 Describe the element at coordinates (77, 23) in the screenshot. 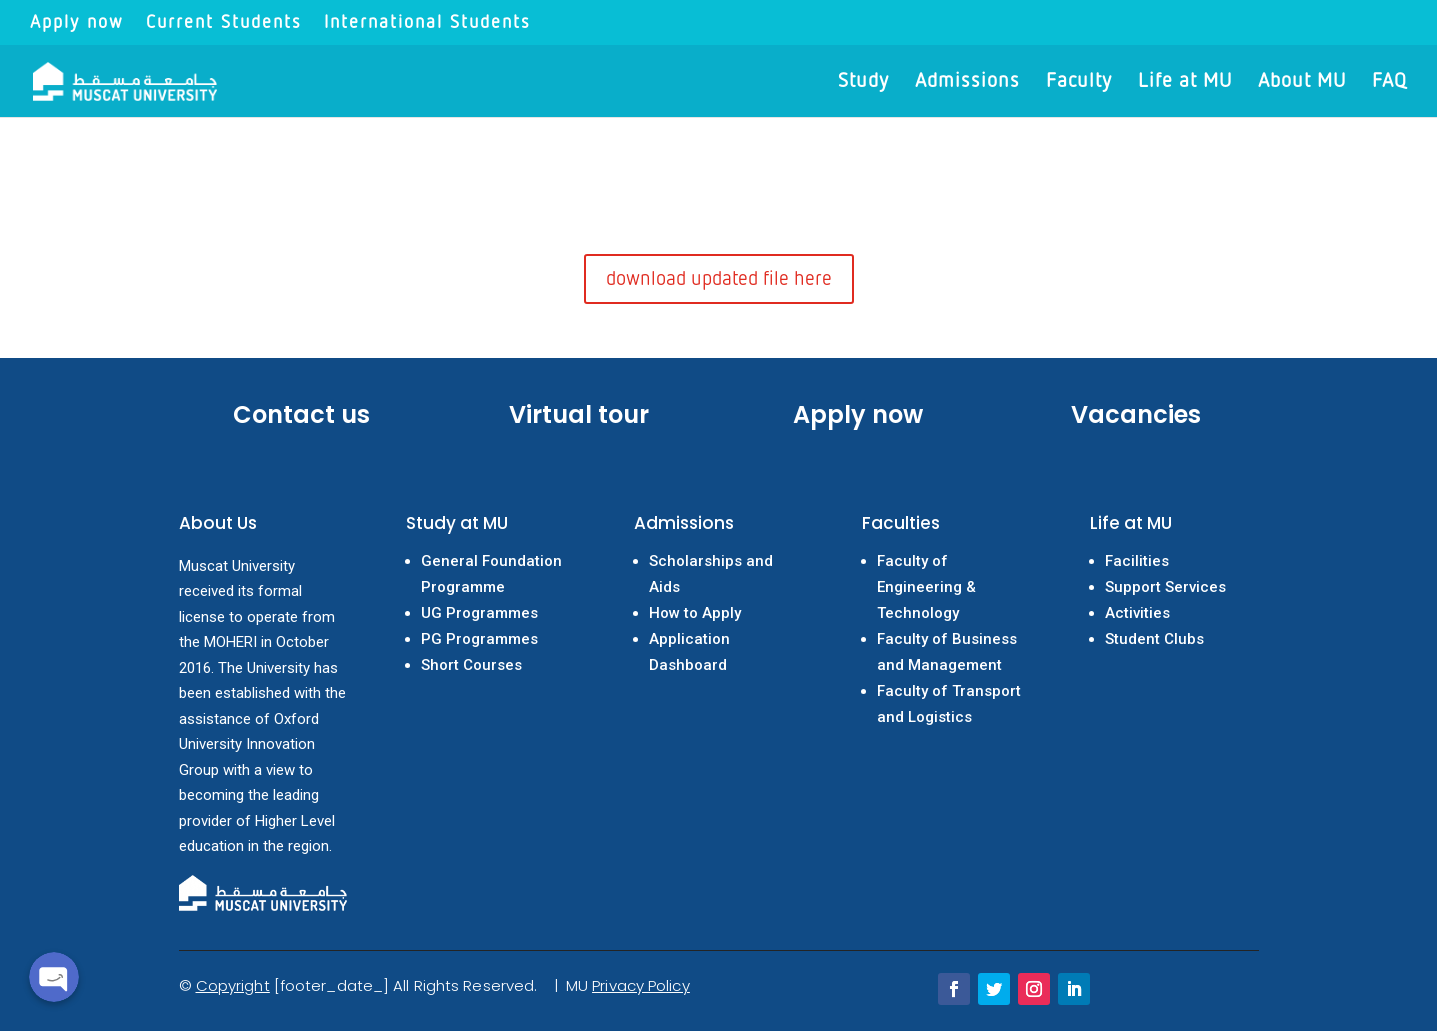

I see `Apply now` at that location.